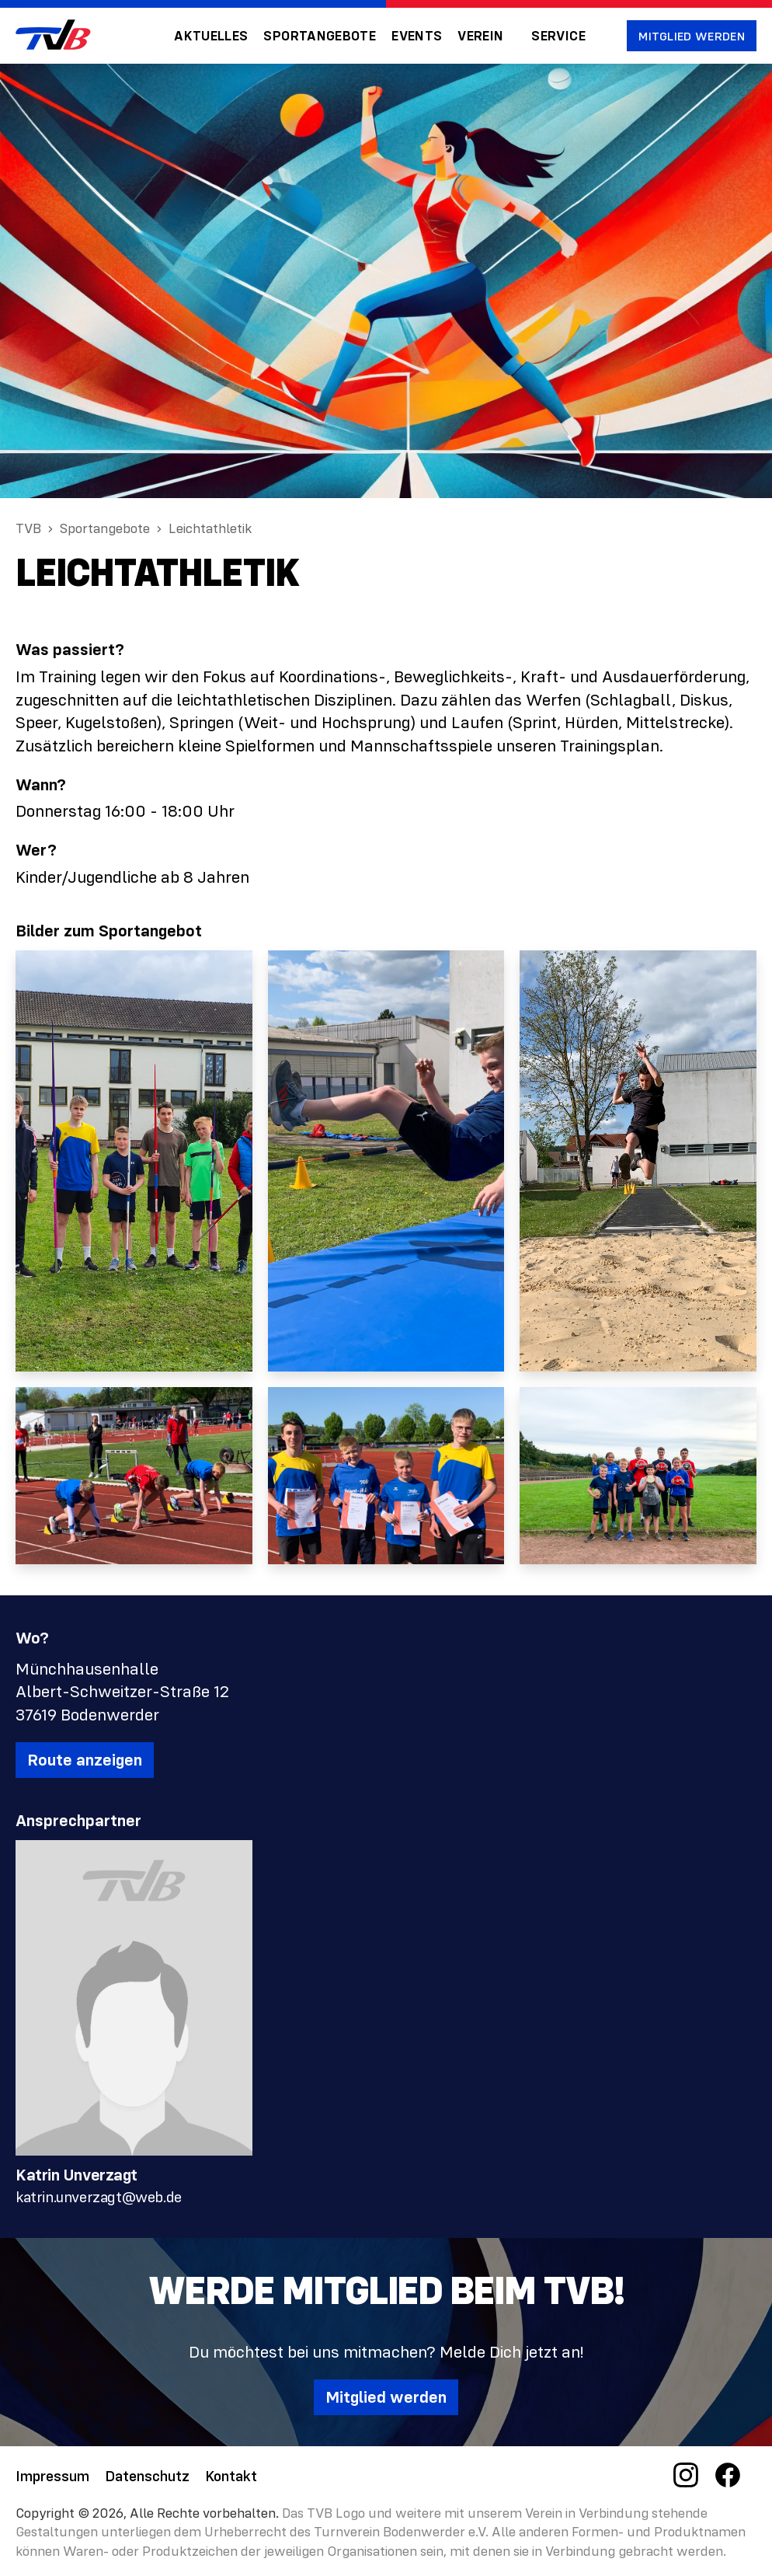 Image resolution: width=772 pixels, height=2576 pixels. I want to click on Impressum, so click(52, 2475).